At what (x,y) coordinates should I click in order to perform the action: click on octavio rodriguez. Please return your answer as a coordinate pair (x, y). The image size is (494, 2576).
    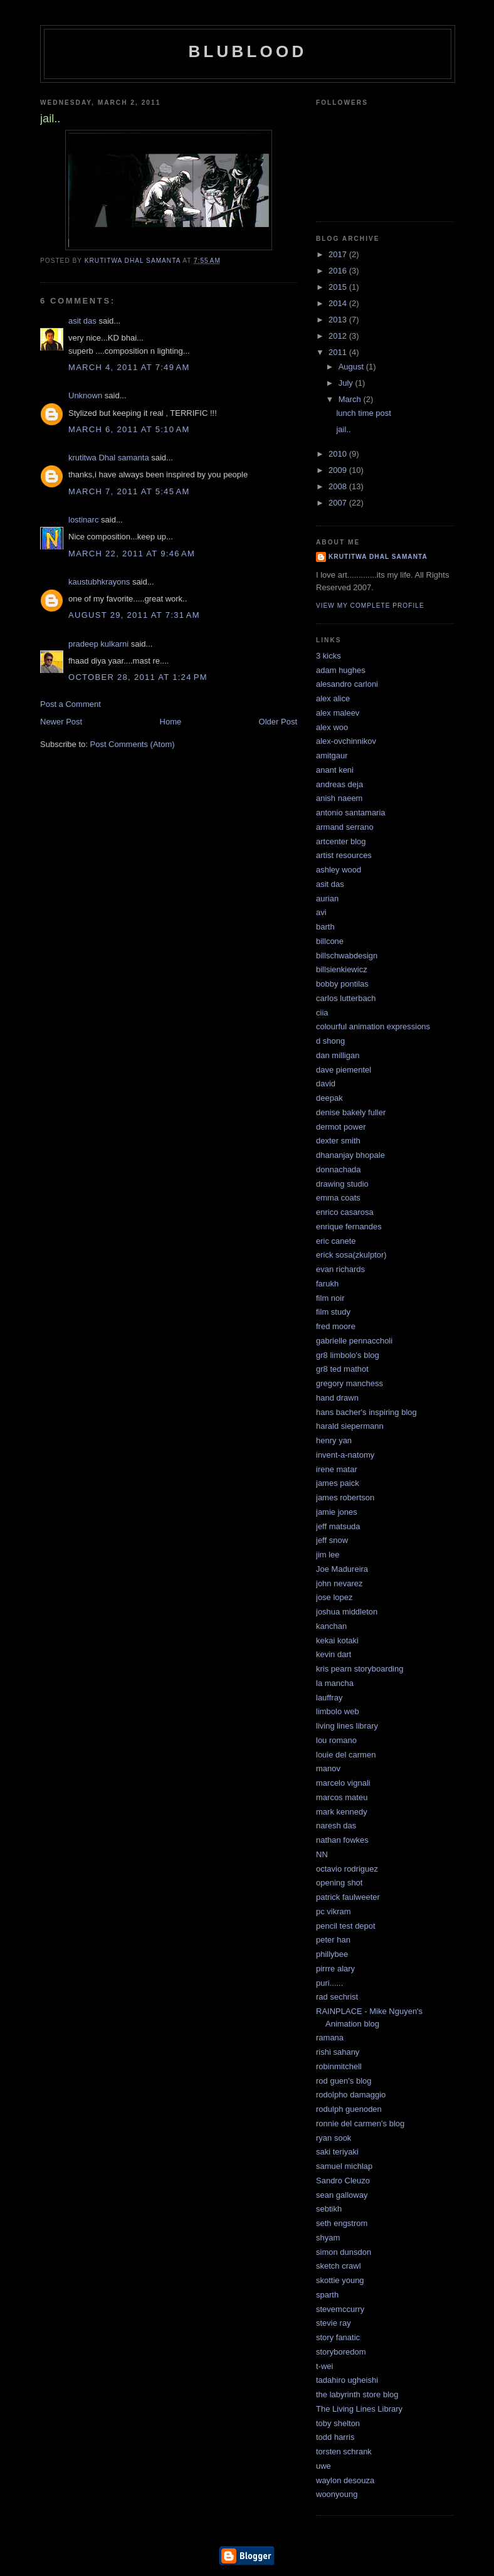
    Looking at the image, I should click on (347, 1869).